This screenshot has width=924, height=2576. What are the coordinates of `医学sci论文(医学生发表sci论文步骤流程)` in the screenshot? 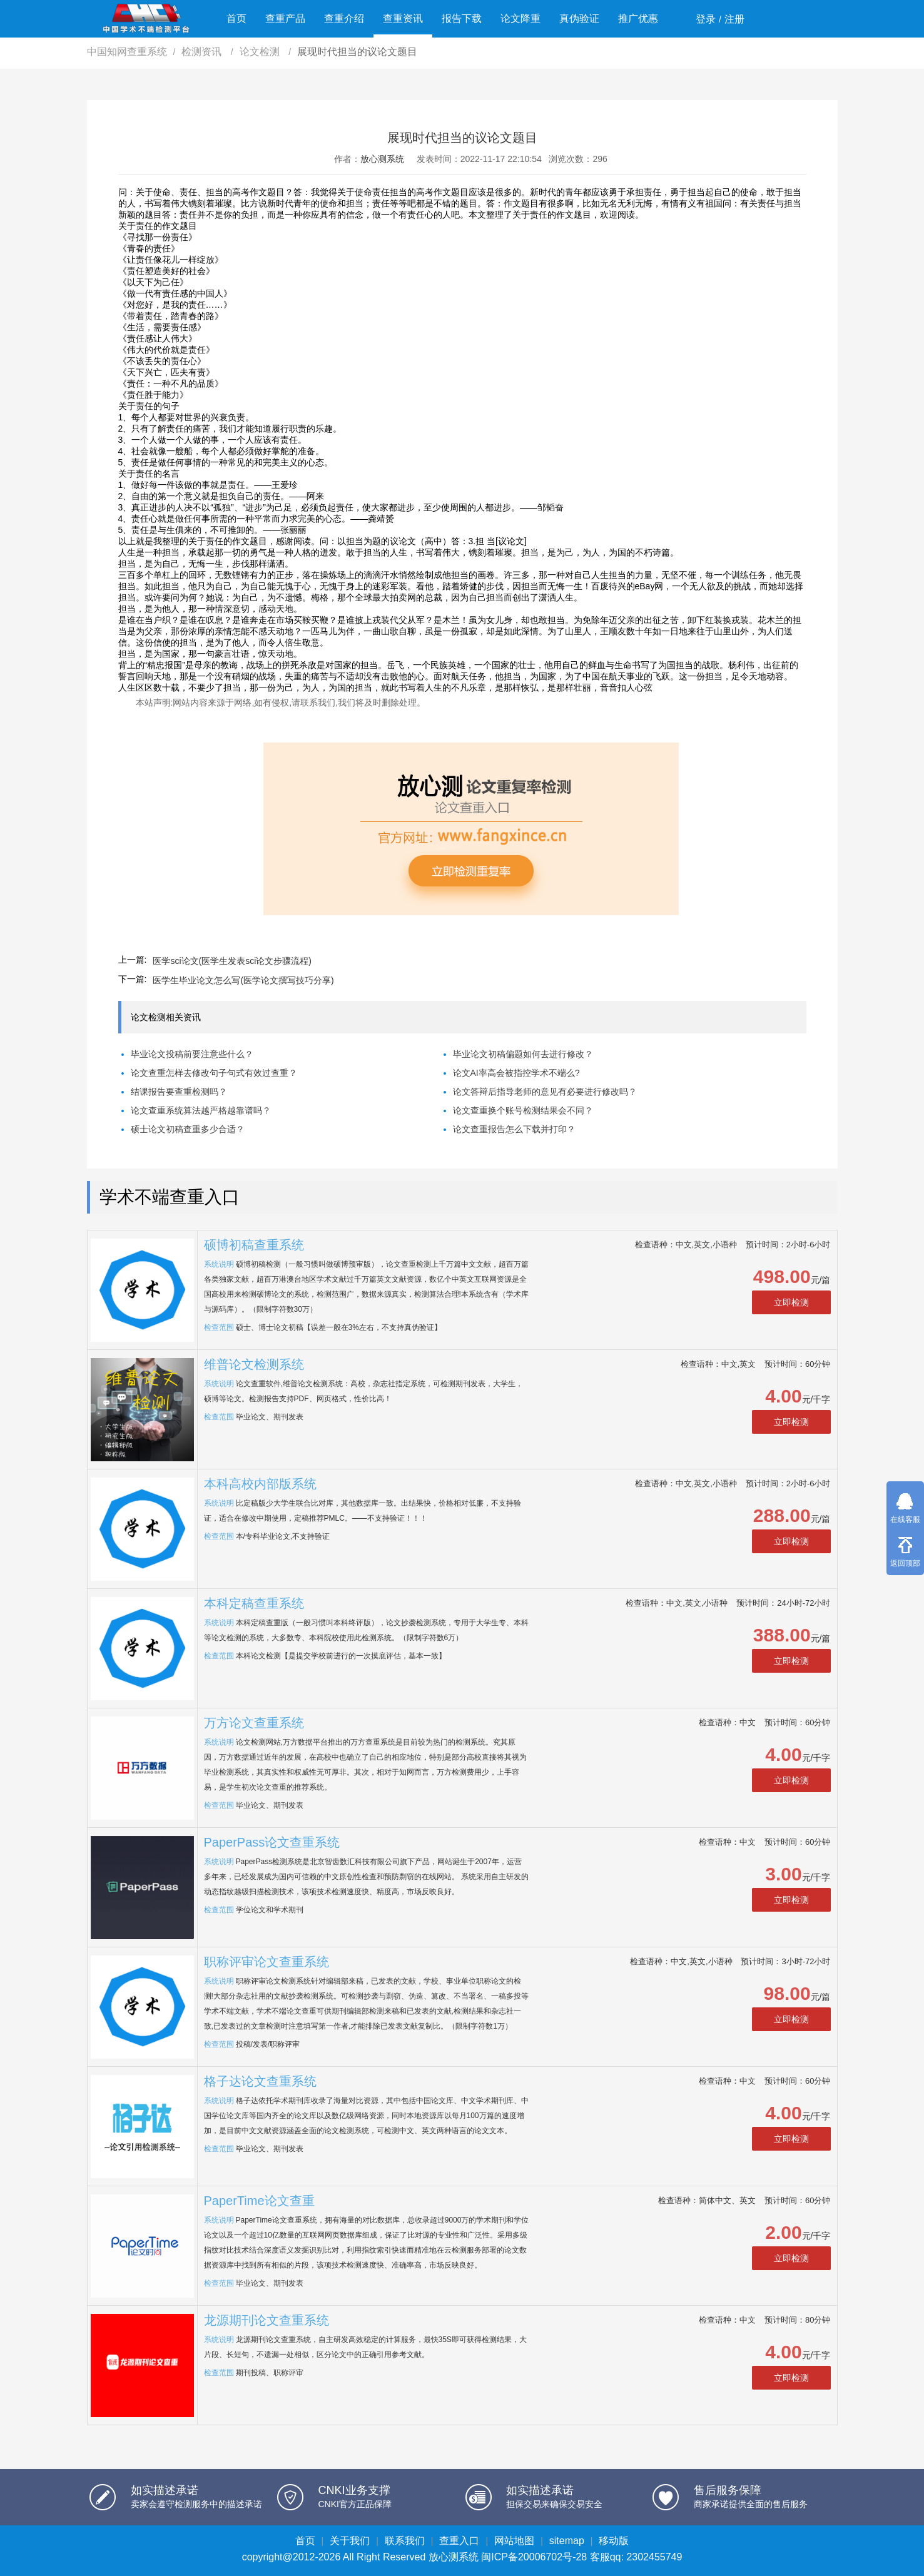 It's located at (232, 961).